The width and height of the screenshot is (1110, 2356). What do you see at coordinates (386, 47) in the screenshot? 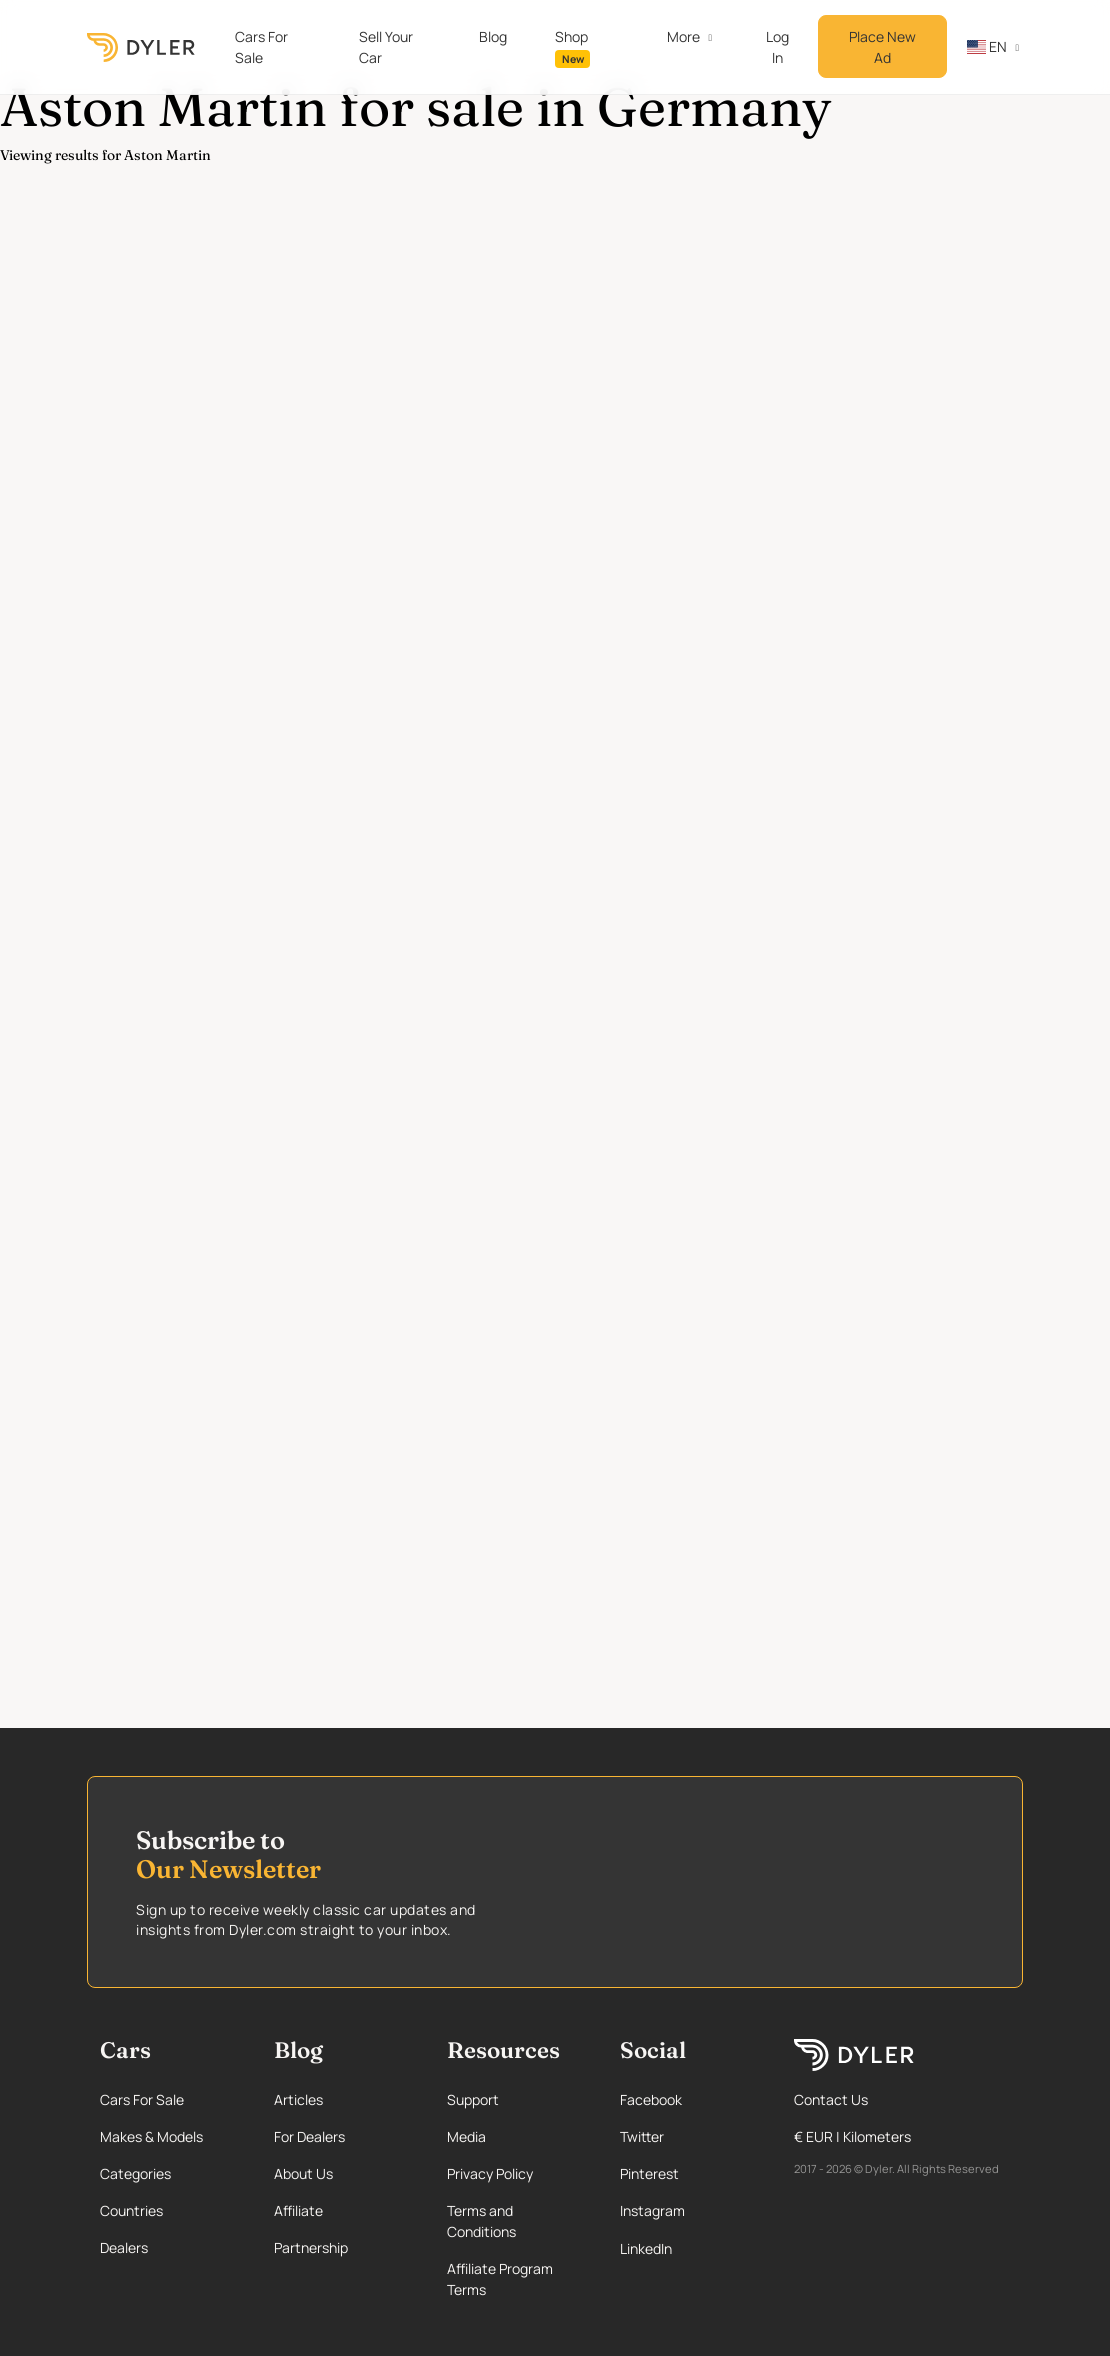
I see `Sell Your Car` at bounding box center [386, 47].